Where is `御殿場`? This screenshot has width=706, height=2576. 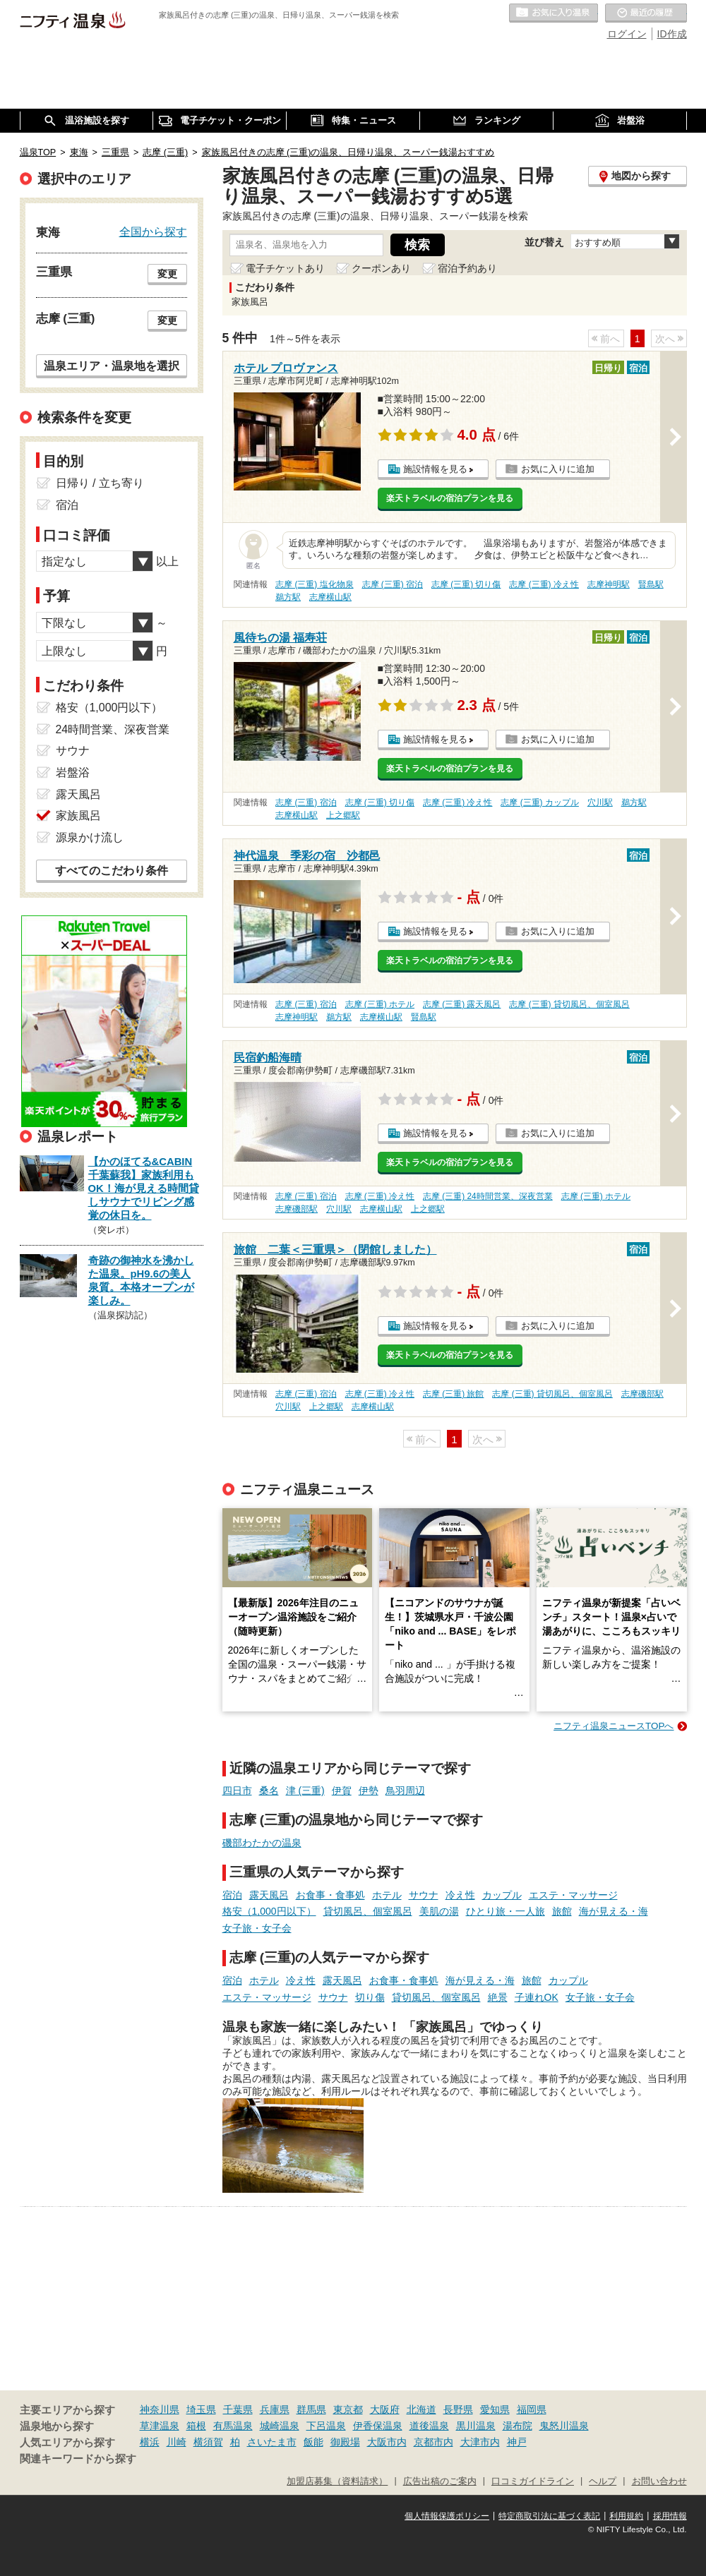 御殿場 is located at coordinates (345, 2442).